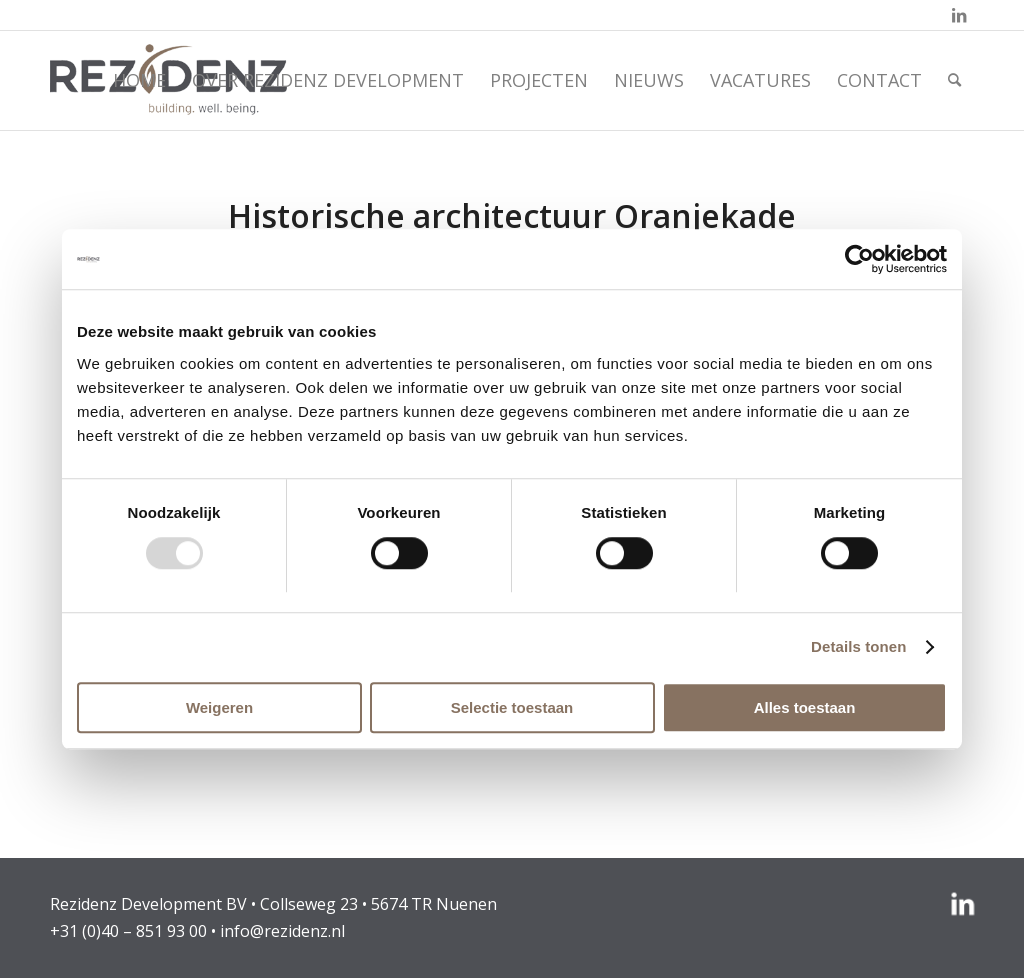  I want to click on [Link naar LinkedIn], so click(959, 15).